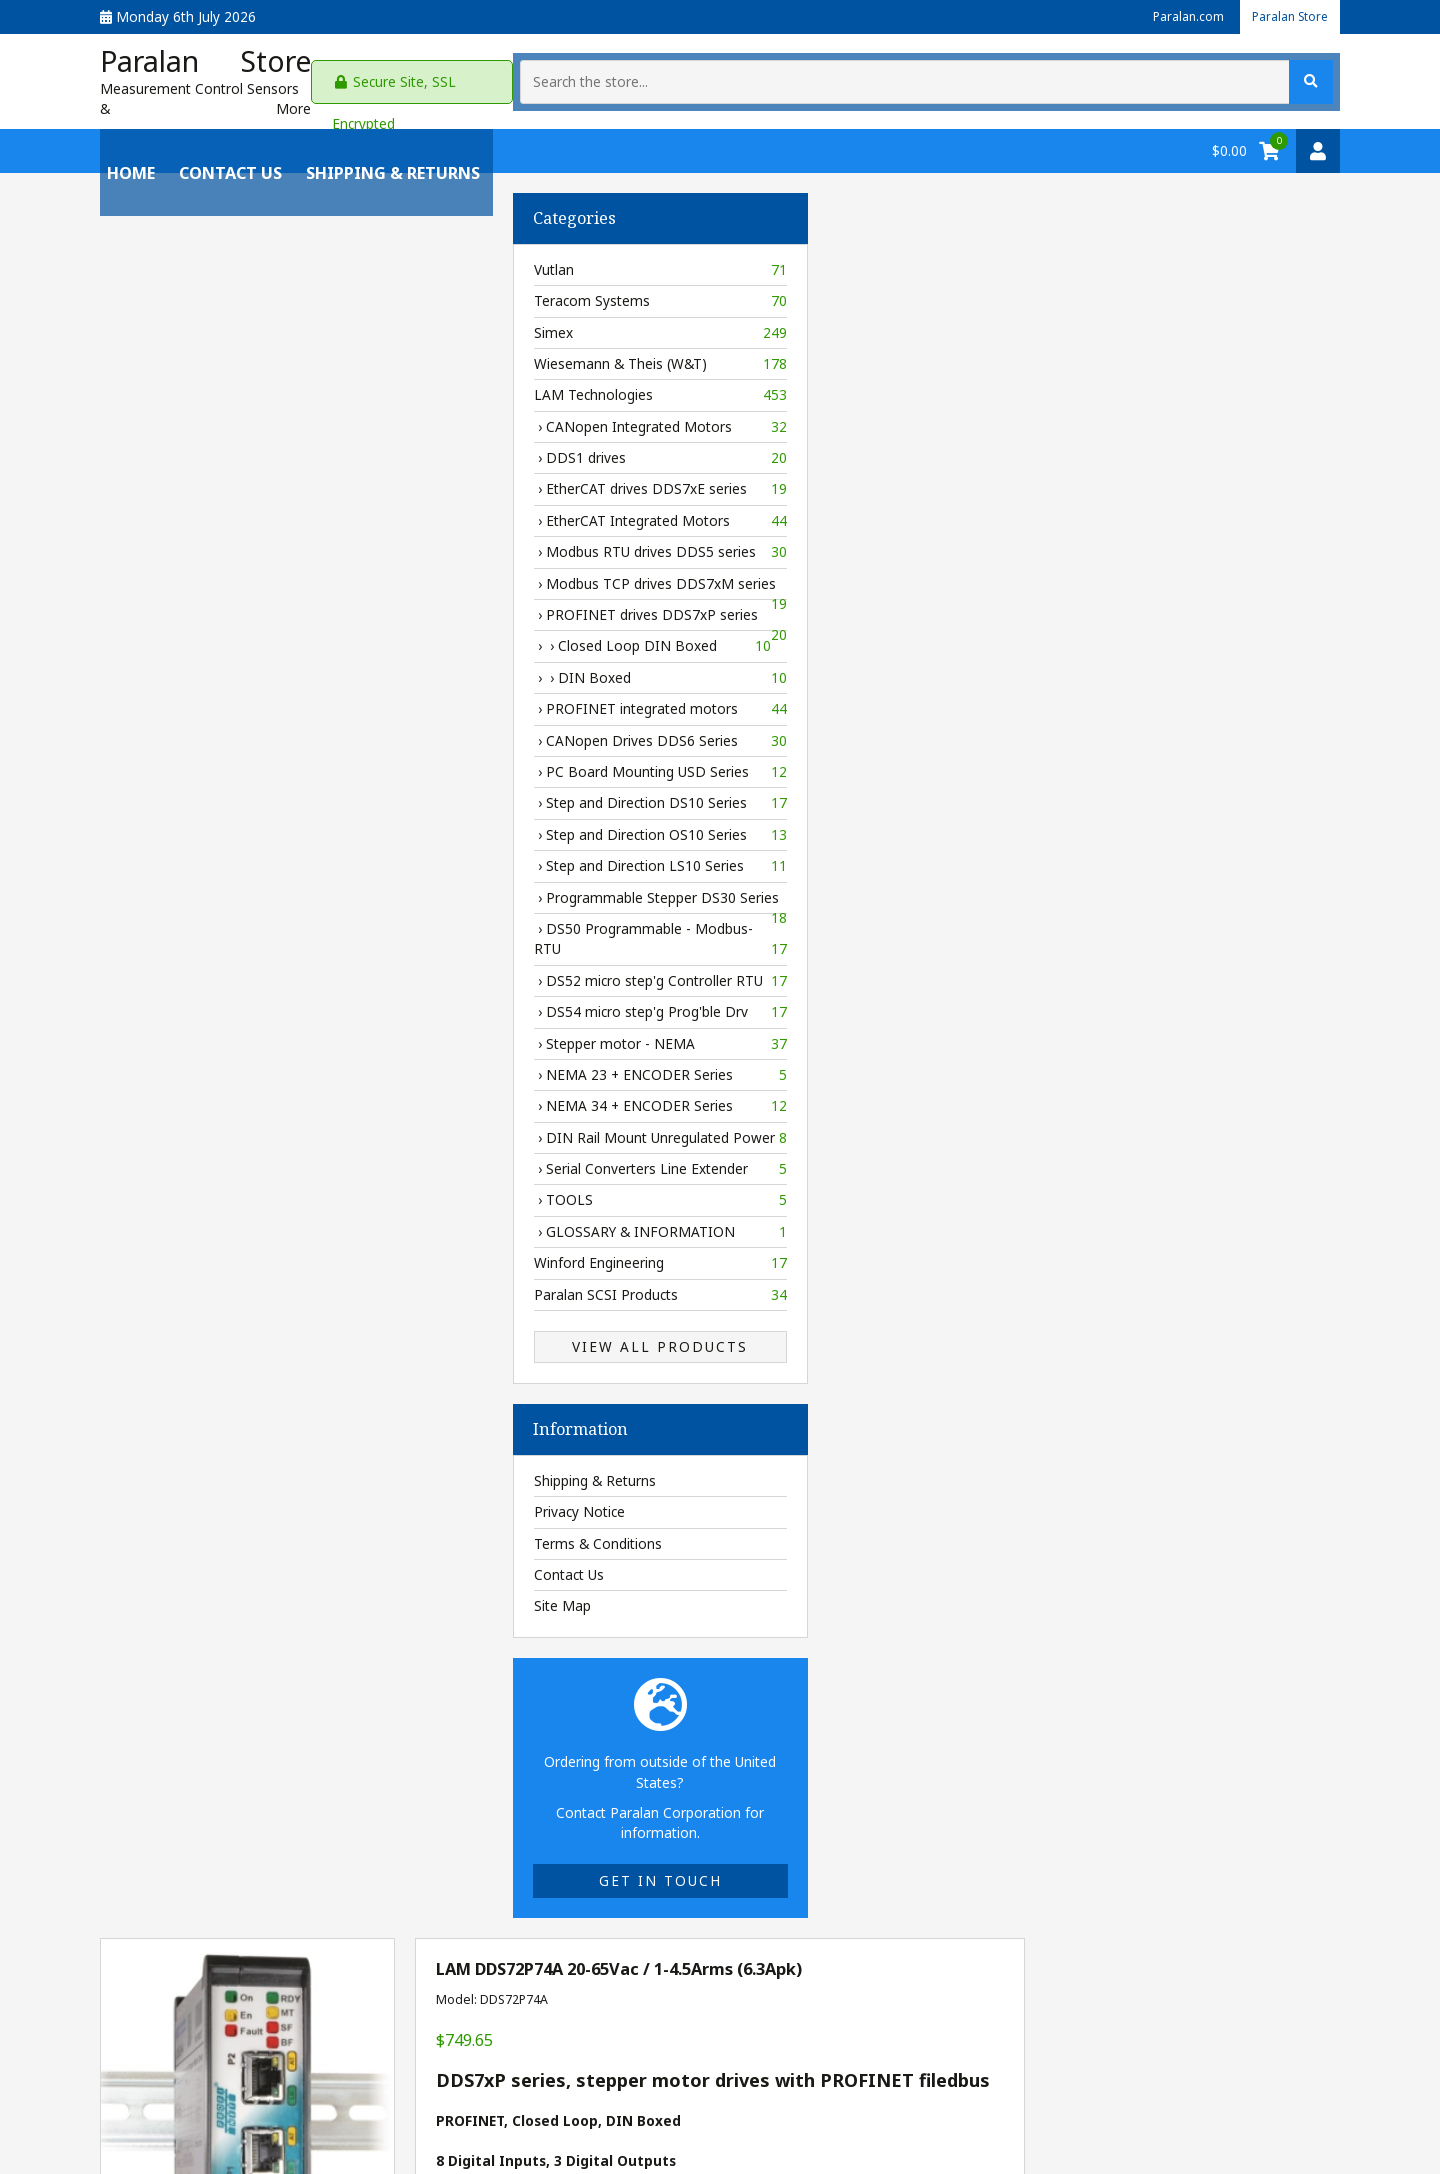 This screenshot has width=1440, height=2174. Describe the element at coordinates (247, 543) in the screenshot. I see `› Modbus RTU drives DDS5 series` at that location.